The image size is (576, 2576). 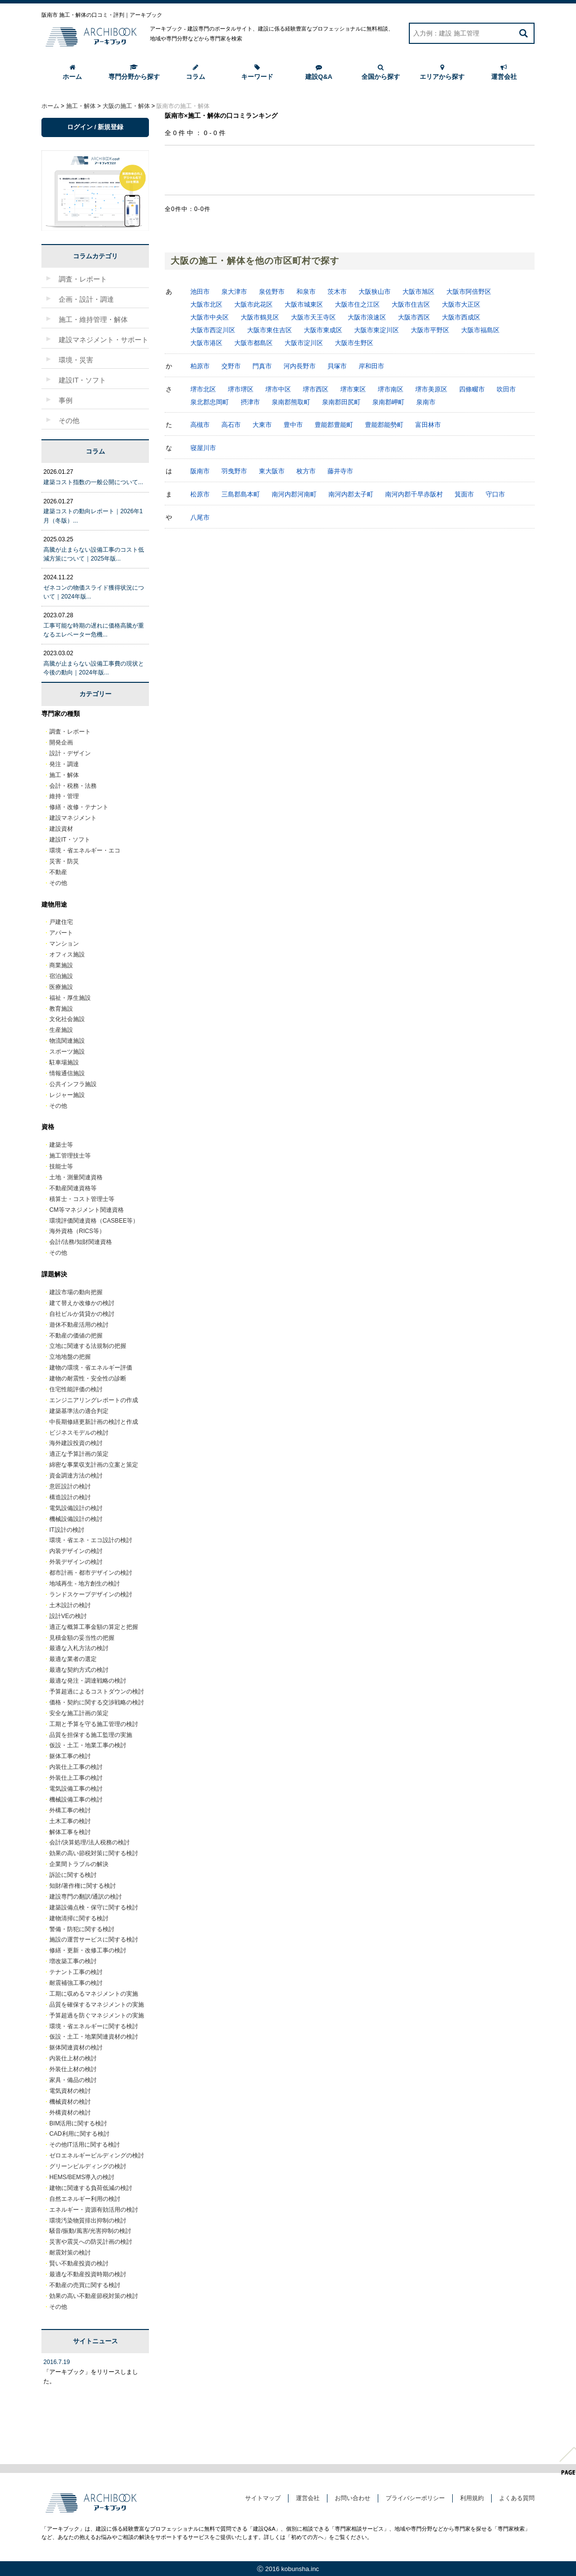 I want to click on 見積金額の妥当性の把握, so click(x=81, y=1637).